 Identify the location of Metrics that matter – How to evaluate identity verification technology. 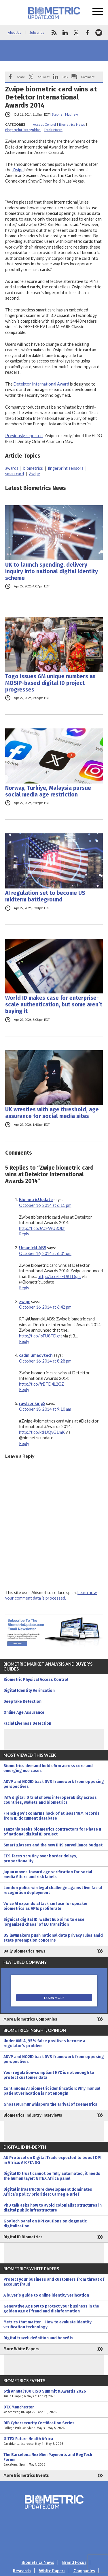
(47, 2324).